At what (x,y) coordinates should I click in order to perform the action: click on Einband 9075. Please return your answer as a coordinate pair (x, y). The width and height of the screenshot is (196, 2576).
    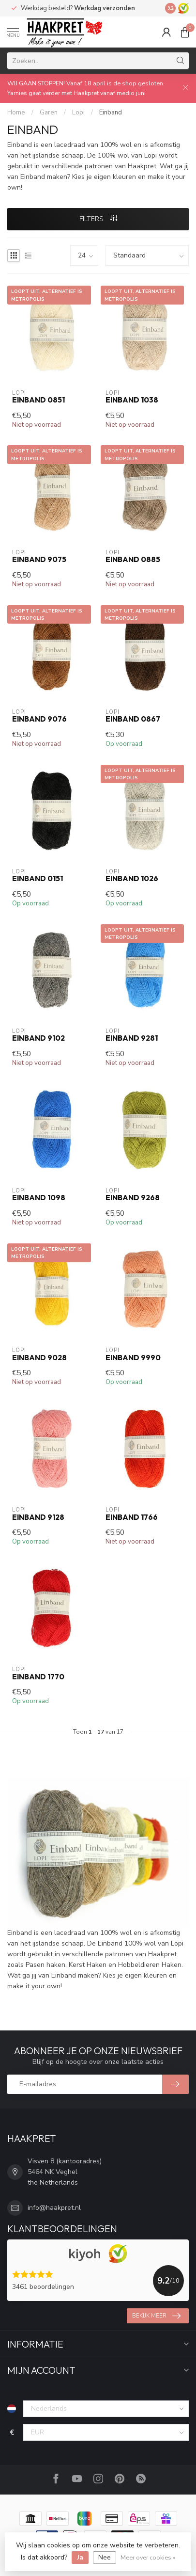
    Looking at the image, I should click on (39, 559).